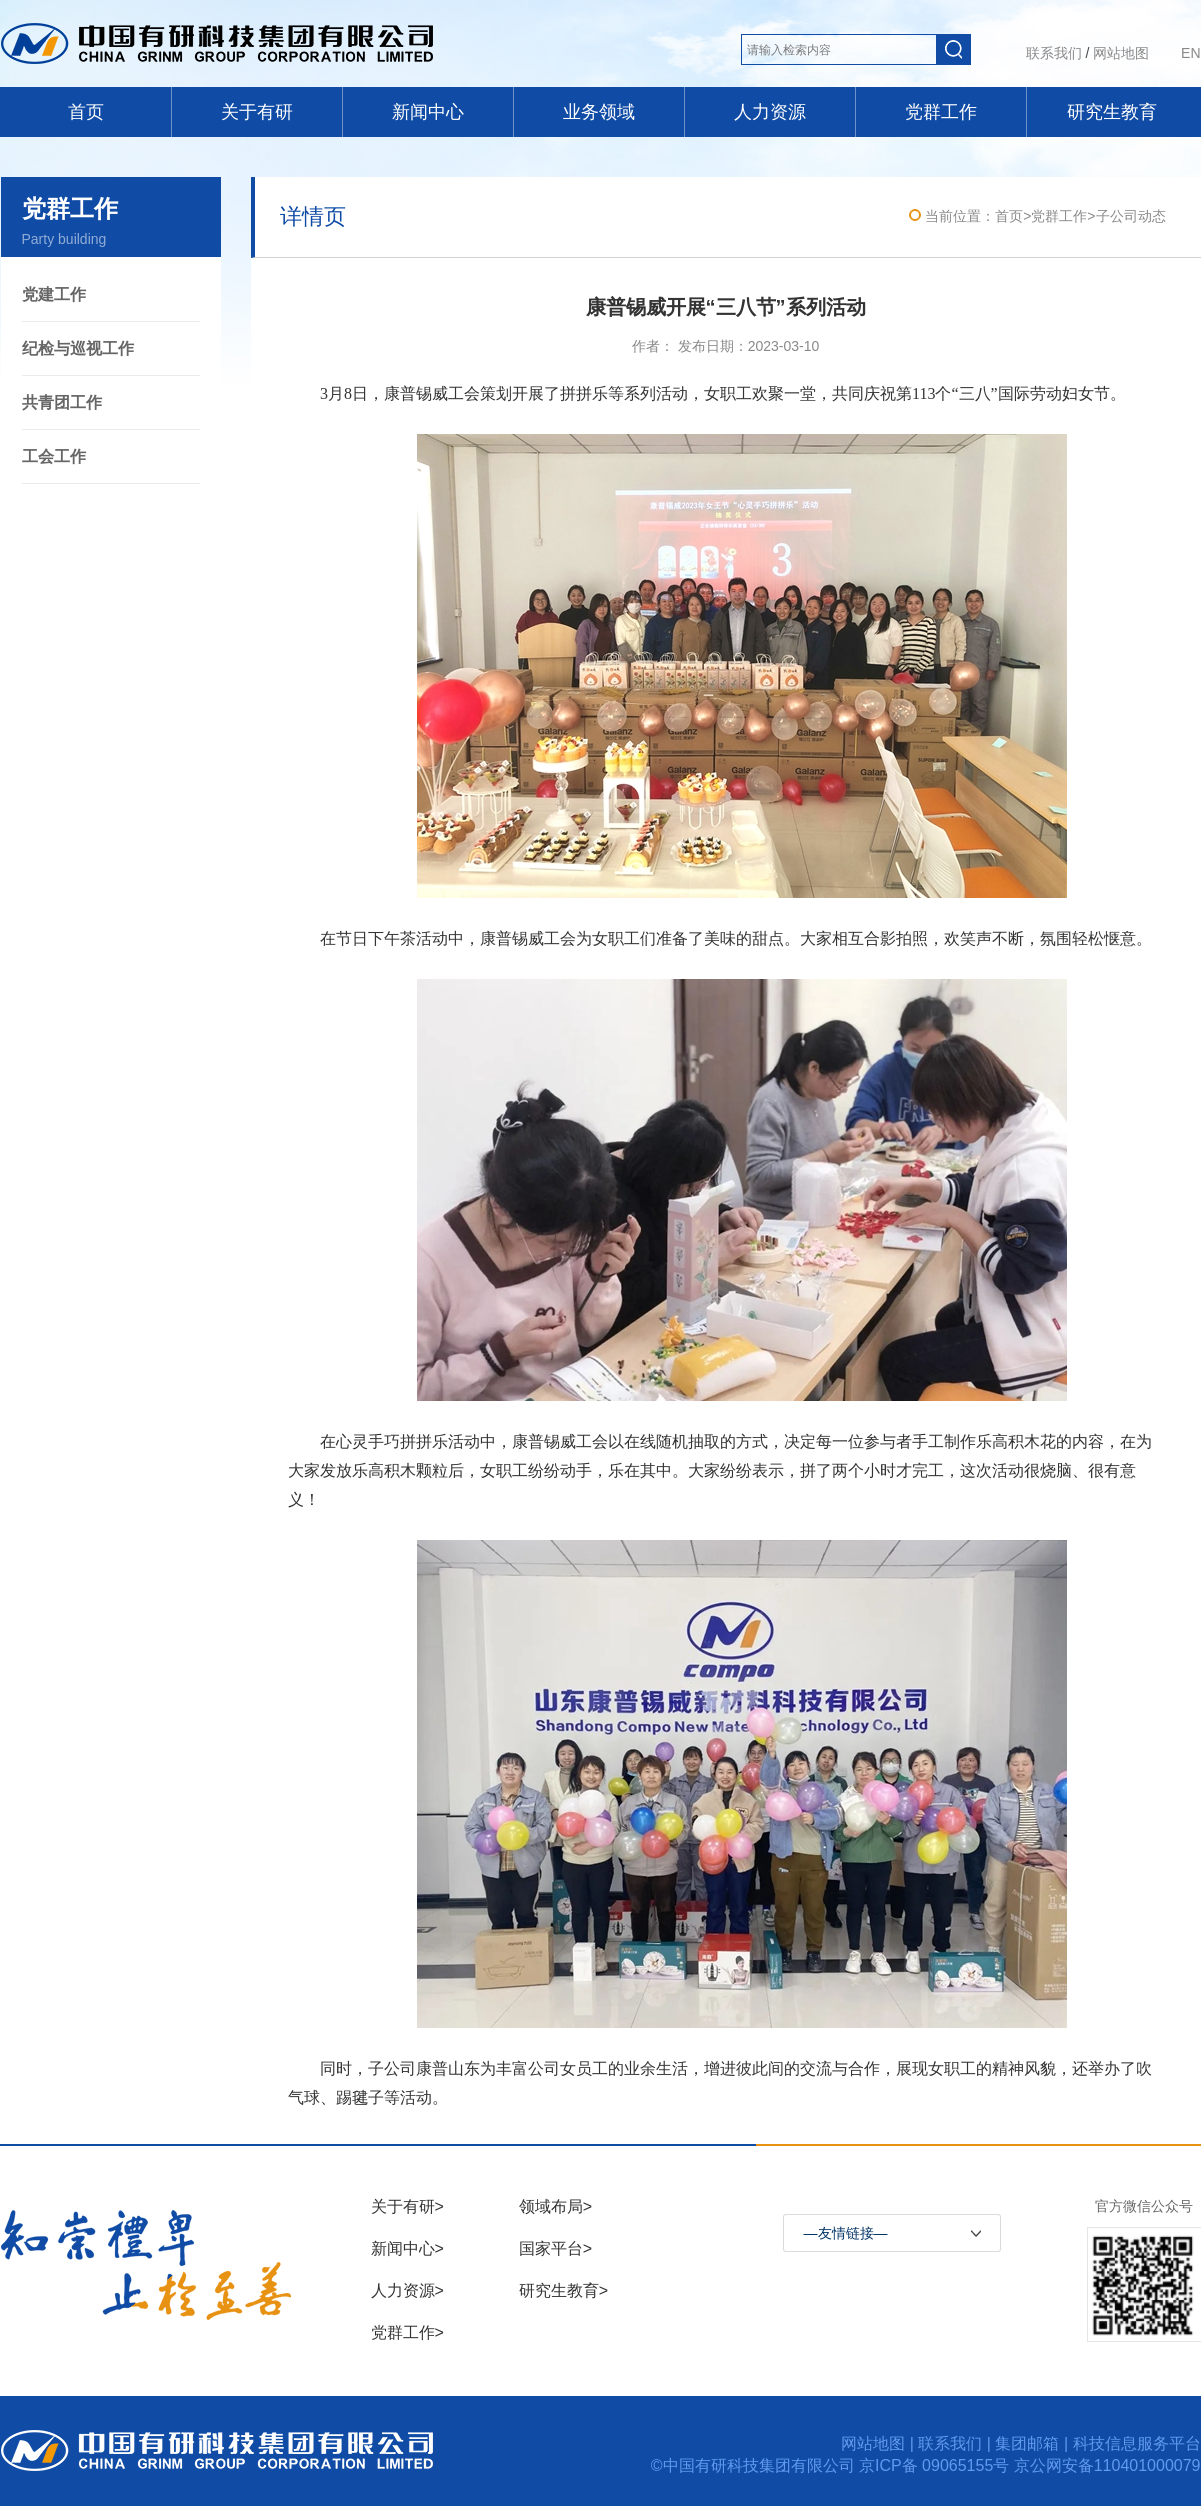 The height and width of the screenshot is (2506, 1201). Describe the element at coordinates (257, 112) in the screenshot. I see `关于有研` at that location.